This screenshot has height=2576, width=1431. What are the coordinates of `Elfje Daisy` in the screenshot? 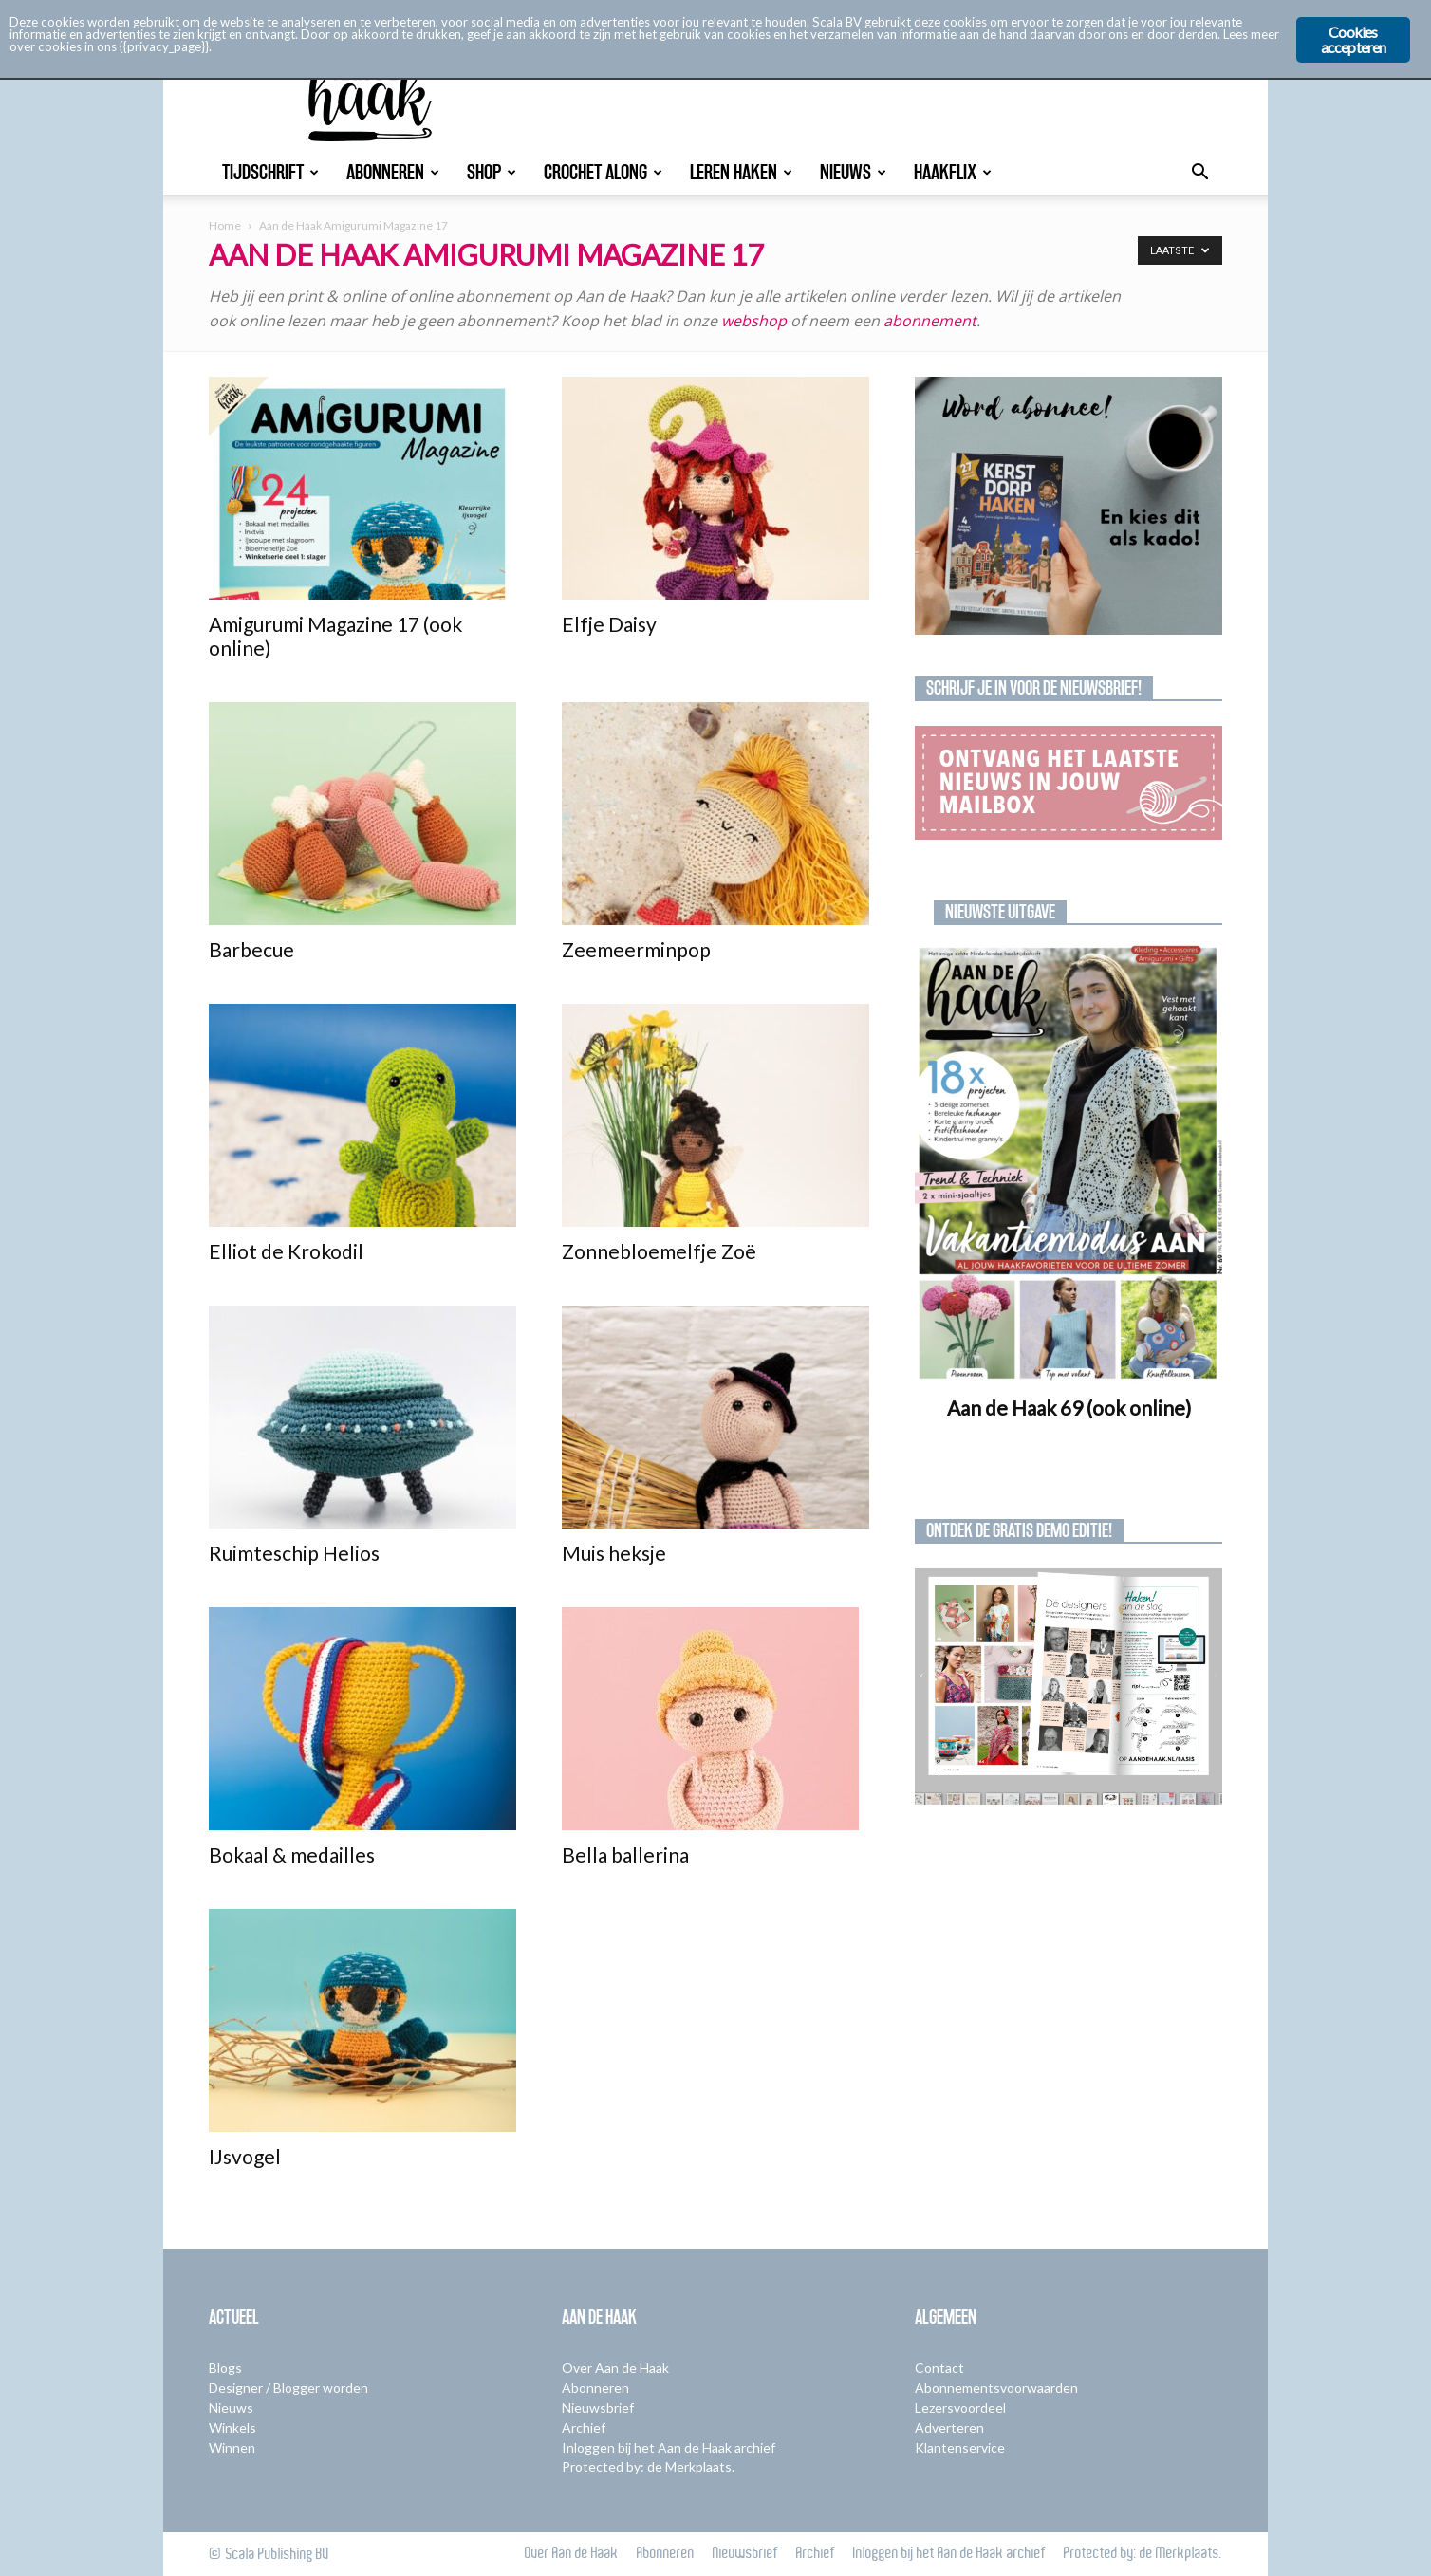 It's located at (609, 624).